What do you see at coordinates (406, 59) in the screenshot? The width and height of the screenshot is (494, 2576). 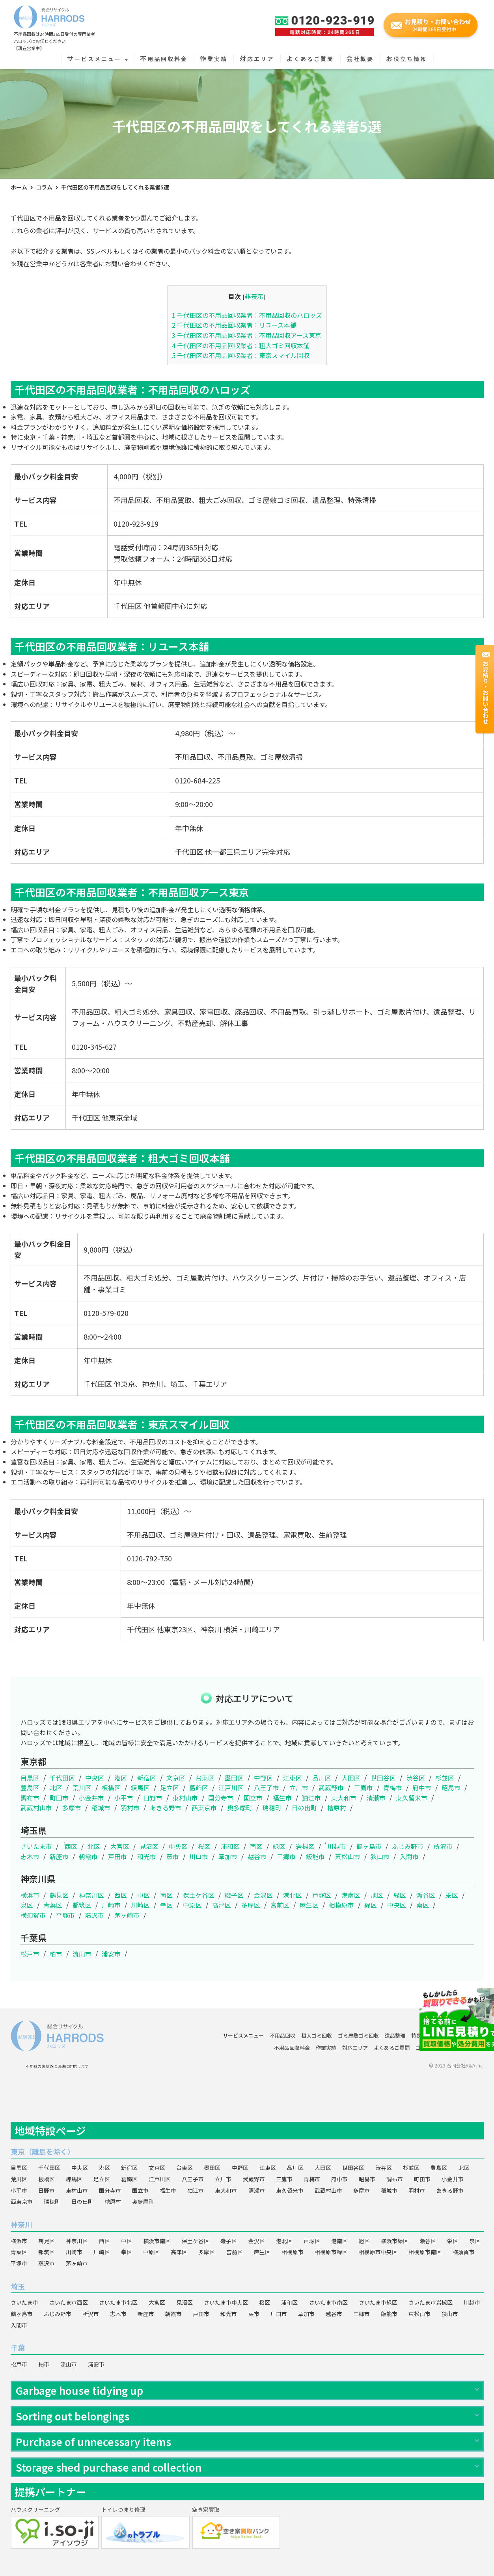 I see `お役立ち情報` at bounding box center [406, 59].